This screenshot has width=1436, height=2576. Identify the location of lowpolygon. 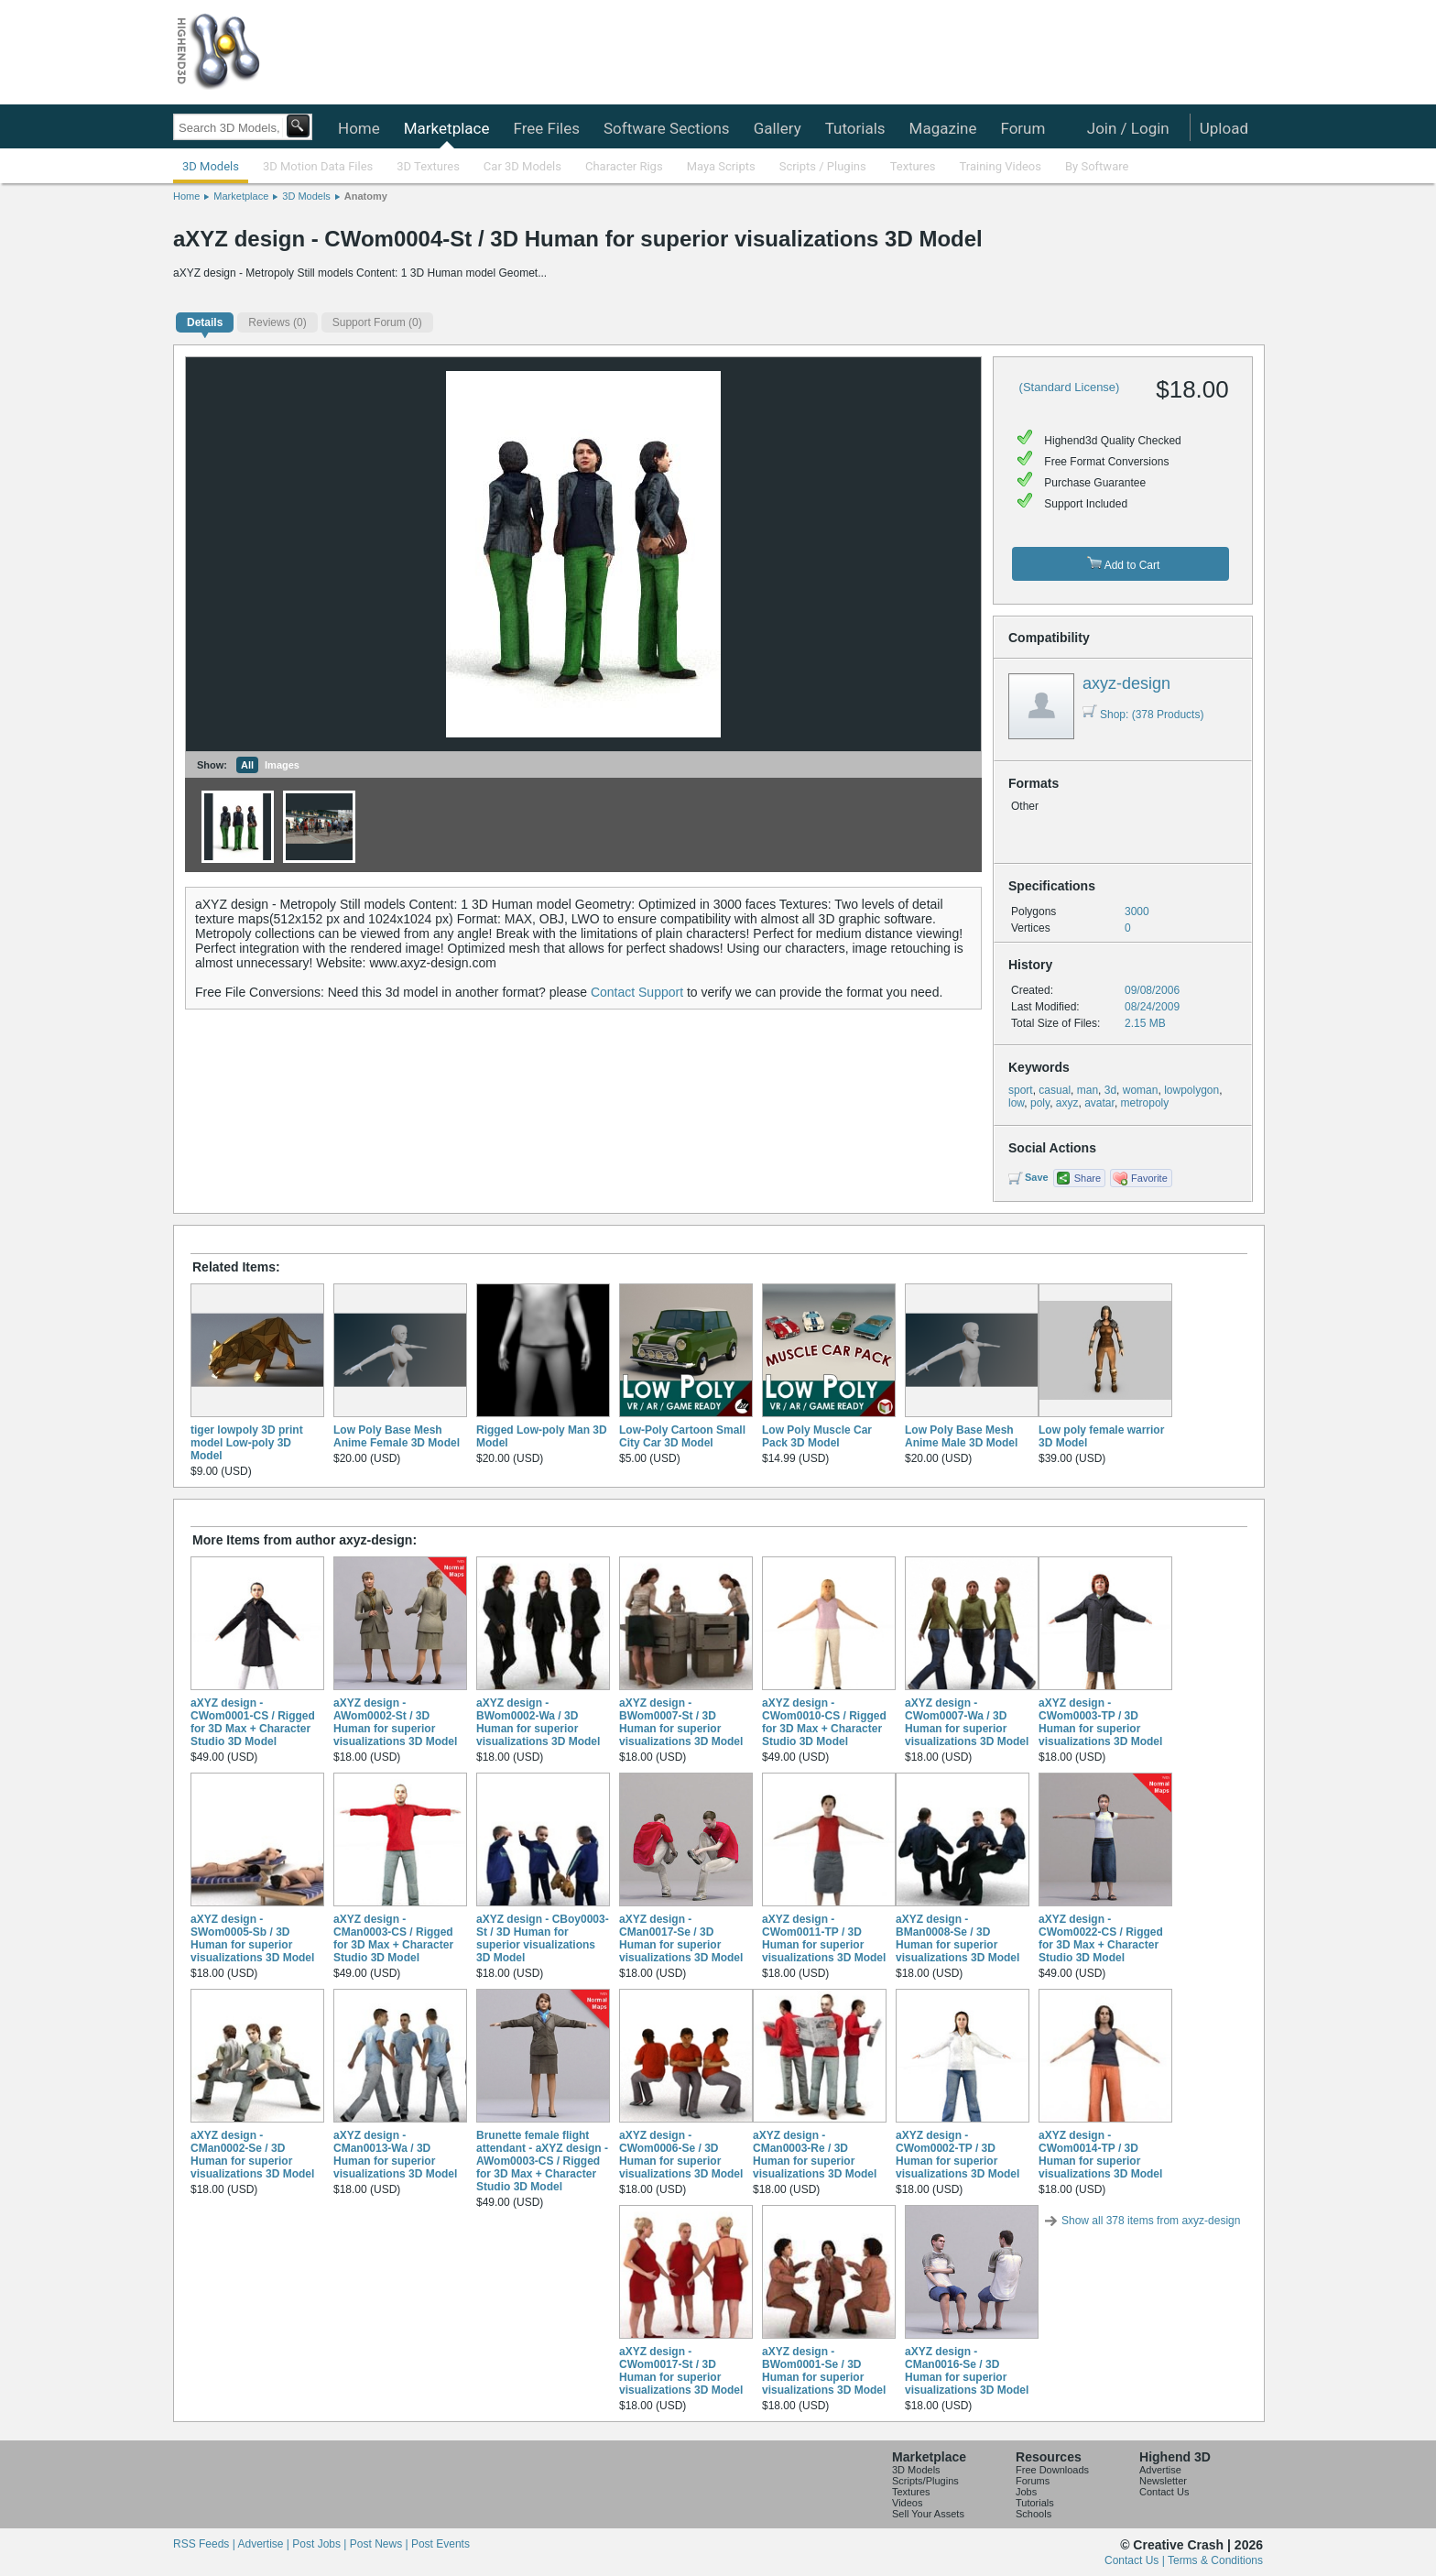
(1191, 1090).